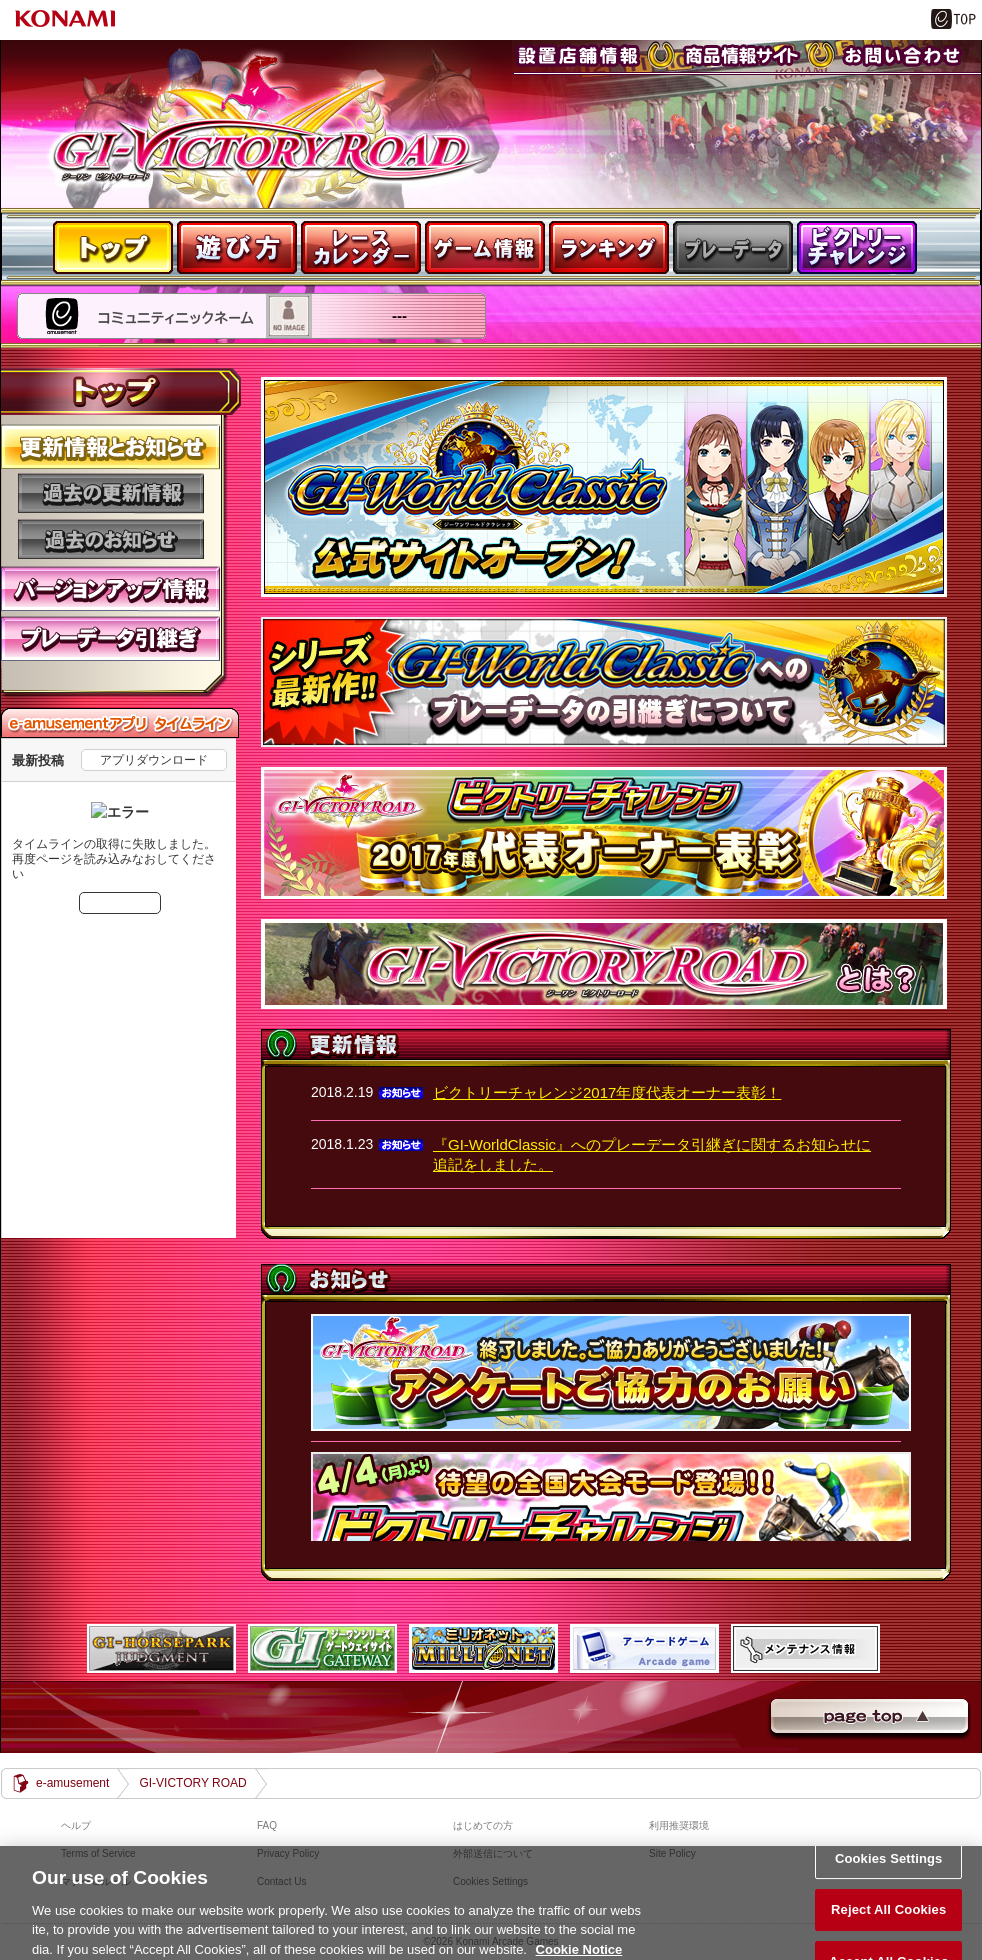 Image resolution: width=982 pixels, height=1960 pixels. Describe the element at coordinates (483, 1825) in the screenshot. I see `はじめての方` at that location.